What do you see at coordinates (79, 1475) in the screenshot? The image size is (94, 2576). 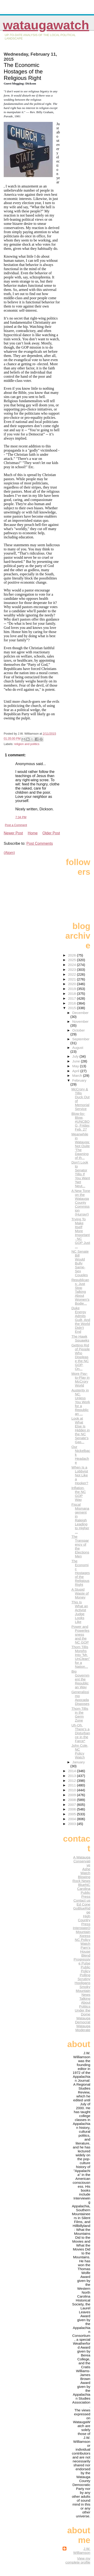 I see `When Is a Lobbyist Not Like a Hooker?` at bounding box center [79, 1475].